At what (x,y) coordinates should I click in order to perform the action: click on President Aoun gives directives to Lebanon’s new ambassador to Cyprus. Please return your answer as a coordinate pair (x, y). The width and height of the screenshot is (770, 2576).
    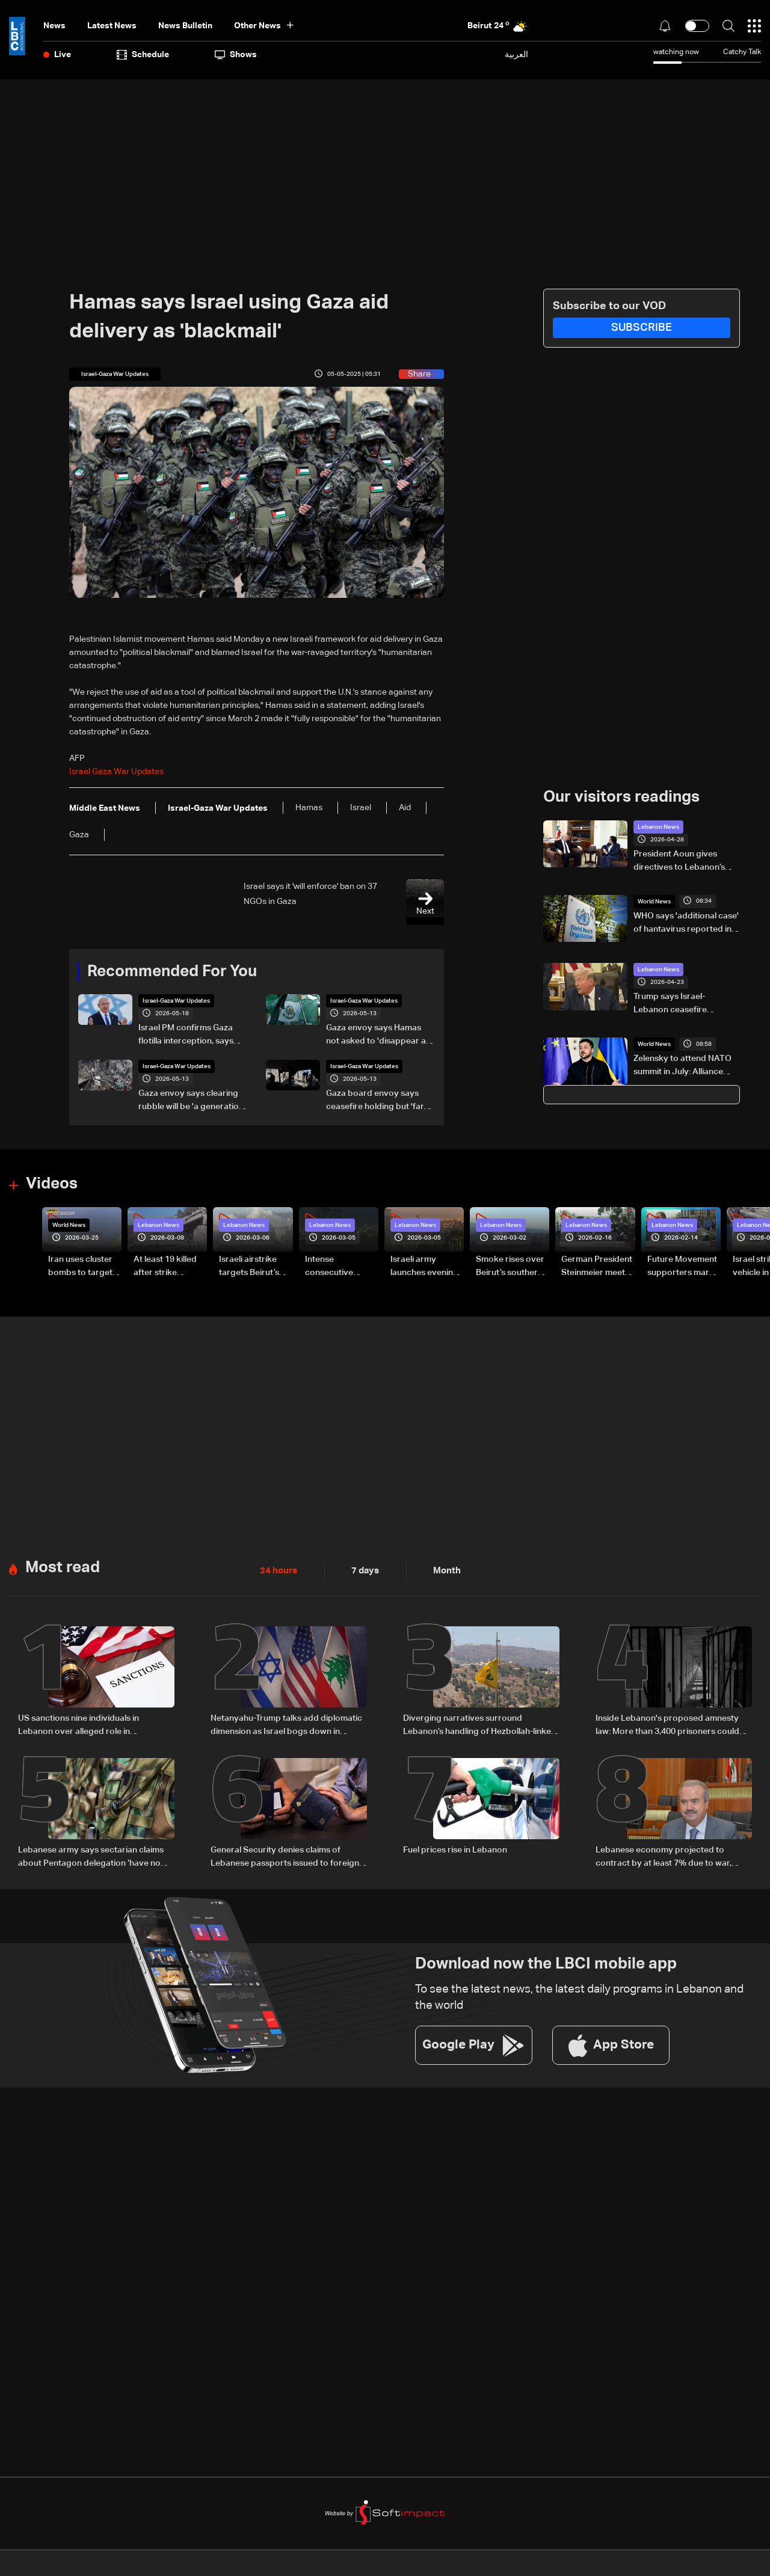
    Looking at the image, I should click on (679, 861).